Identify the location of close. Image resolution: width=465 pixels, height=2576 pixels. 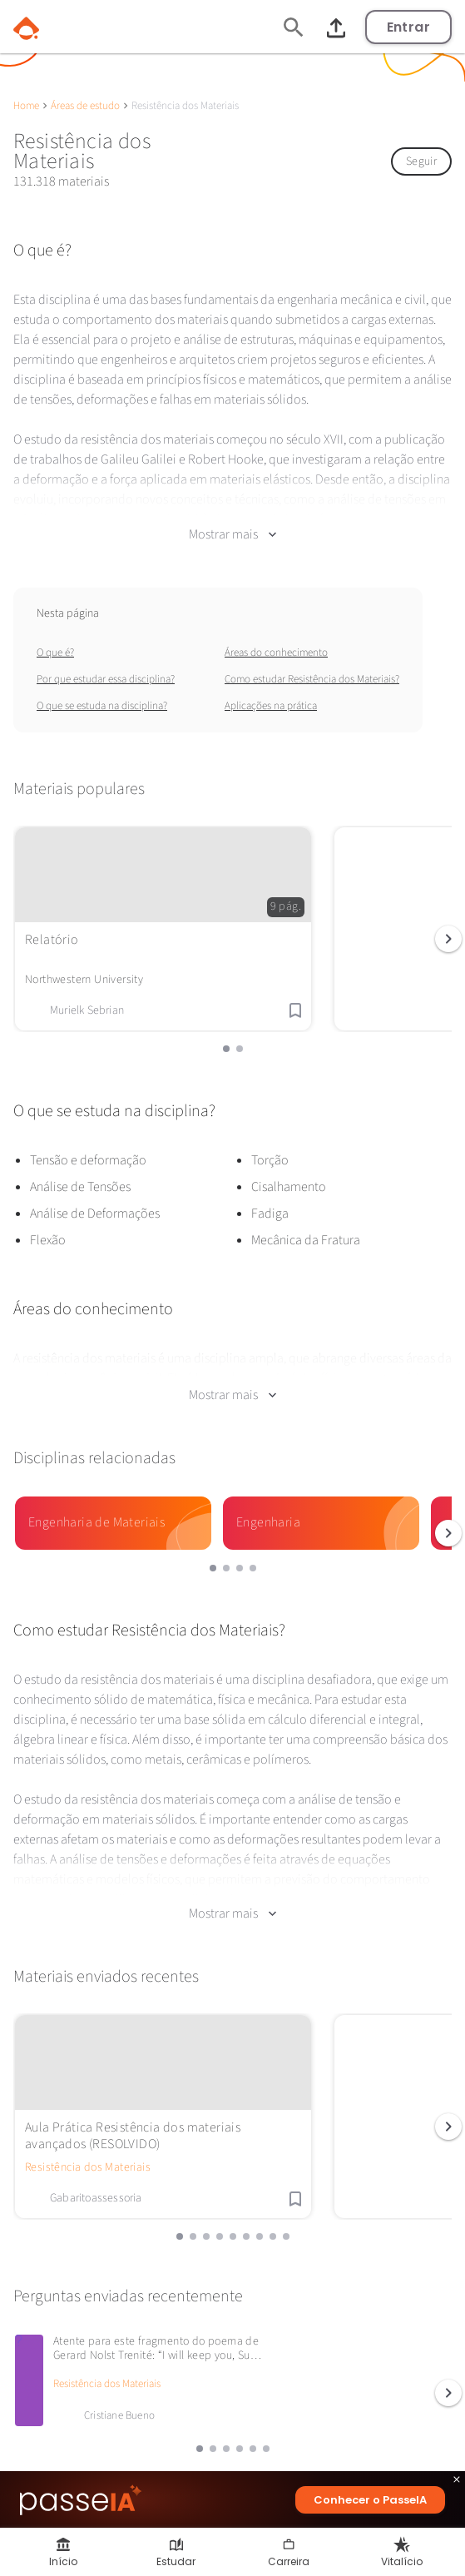
(456, 2481).